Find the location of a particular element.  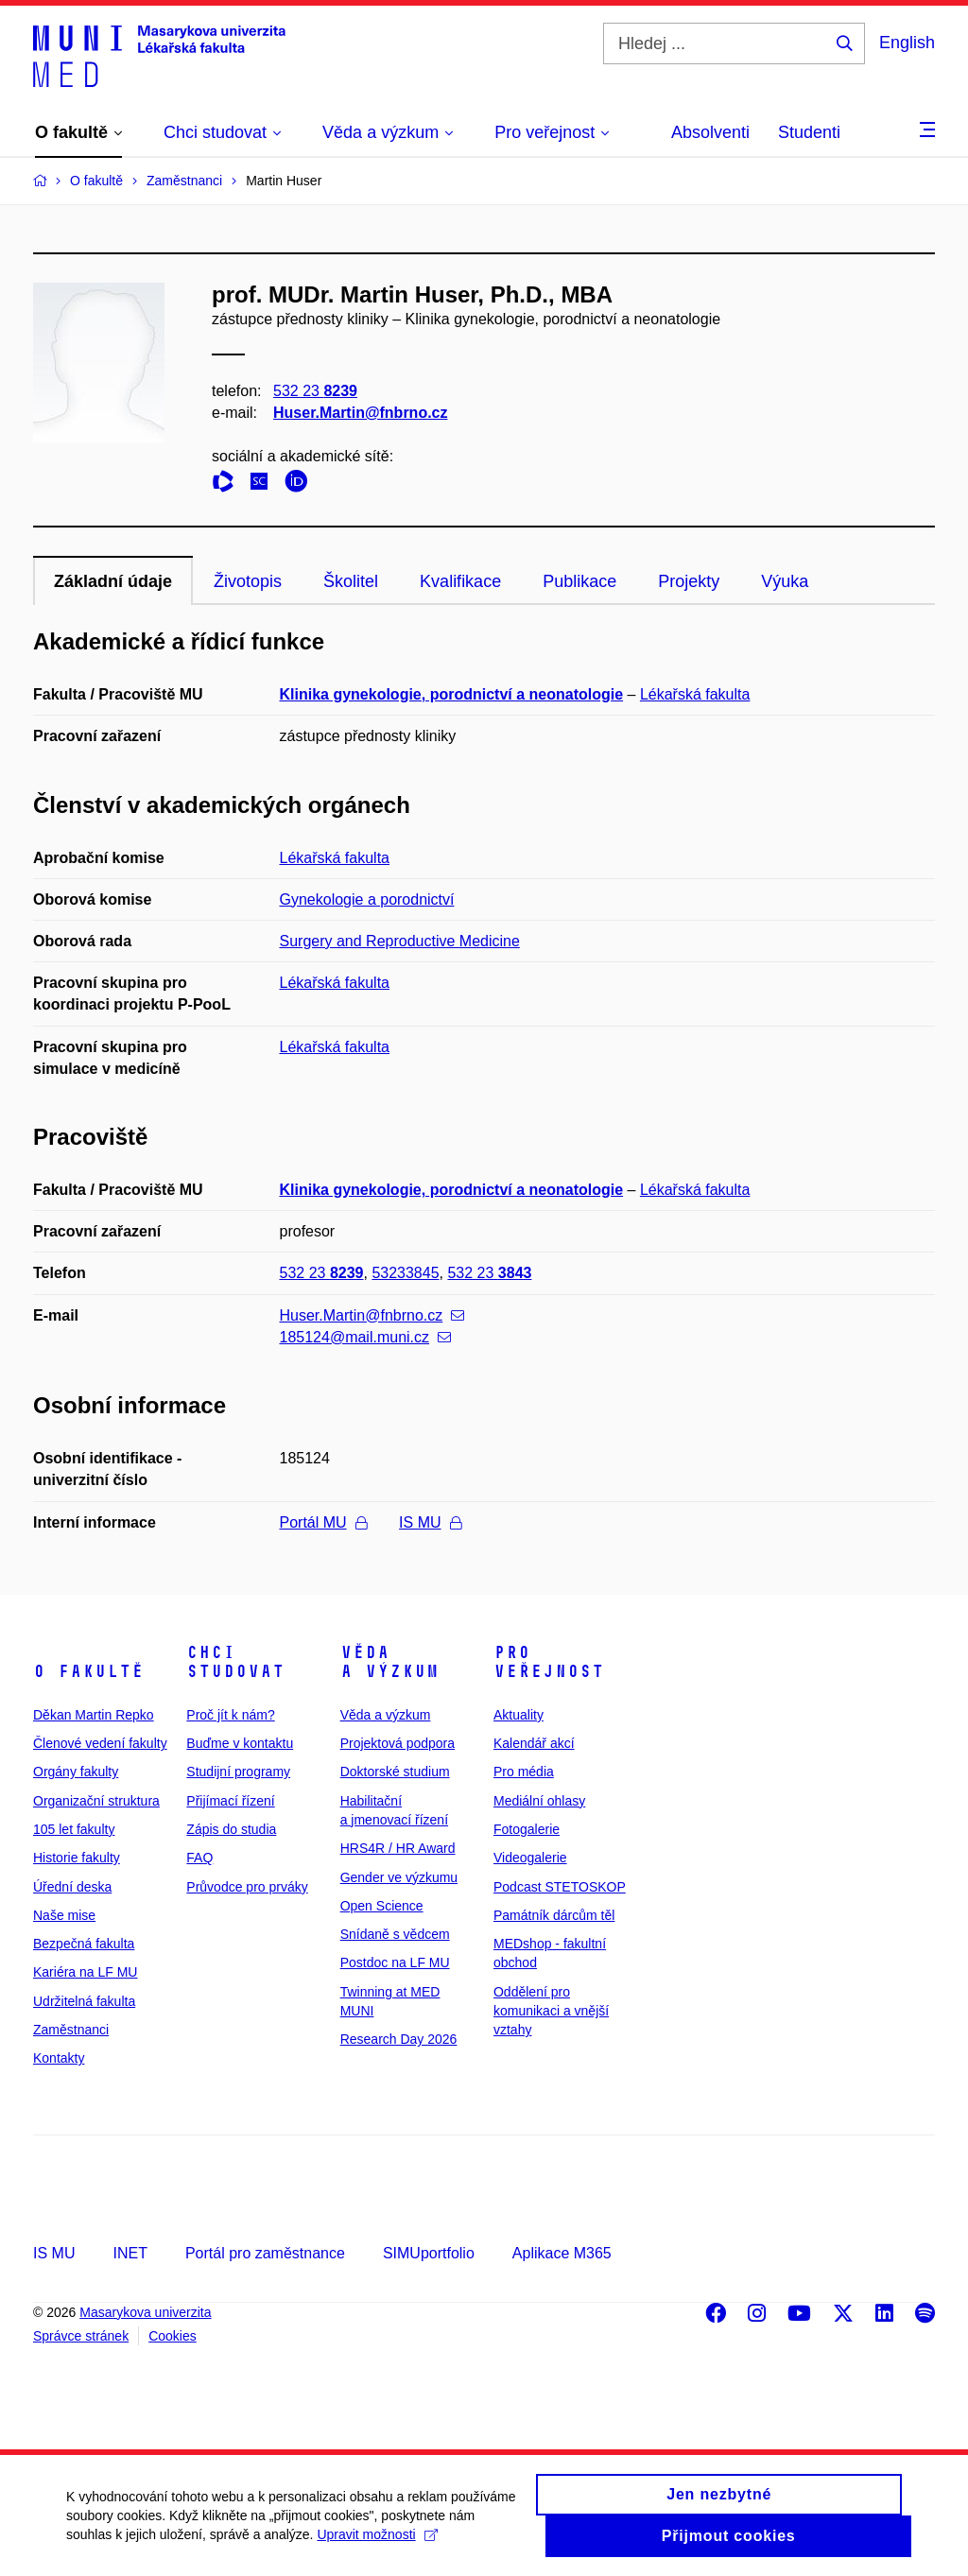

FAQ is located at coordinates (199, 1857).